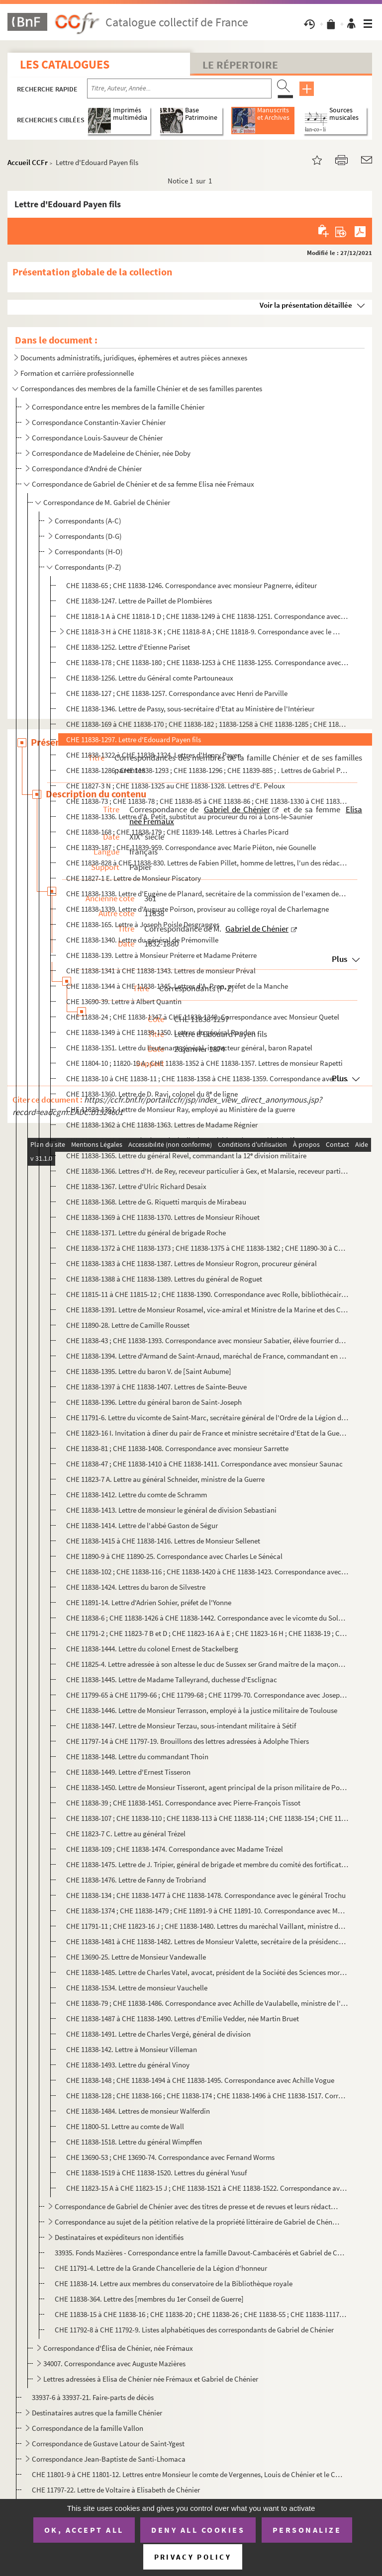 This screenshot has height=2576, width=382. I want to click on CHE 11838-1383 à CHE 11838-1387. Lettres de Monsieur Rogron, procureur général, so click(191, 1263).